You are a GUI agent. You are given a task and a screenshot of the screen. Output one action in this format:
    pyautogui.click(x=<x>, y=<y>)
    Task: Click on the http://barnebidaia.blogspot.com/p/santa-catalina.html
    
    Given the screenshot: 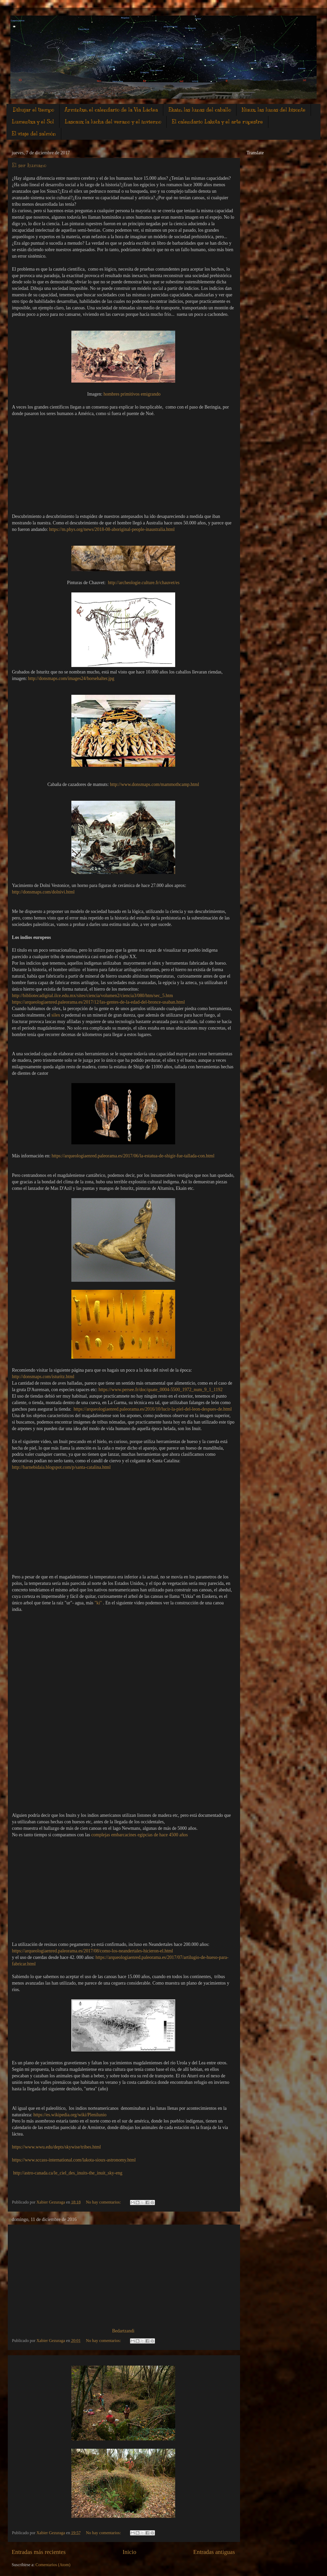 What is the action you would take?
    pyautogui.click(x=61, y=1467)
    